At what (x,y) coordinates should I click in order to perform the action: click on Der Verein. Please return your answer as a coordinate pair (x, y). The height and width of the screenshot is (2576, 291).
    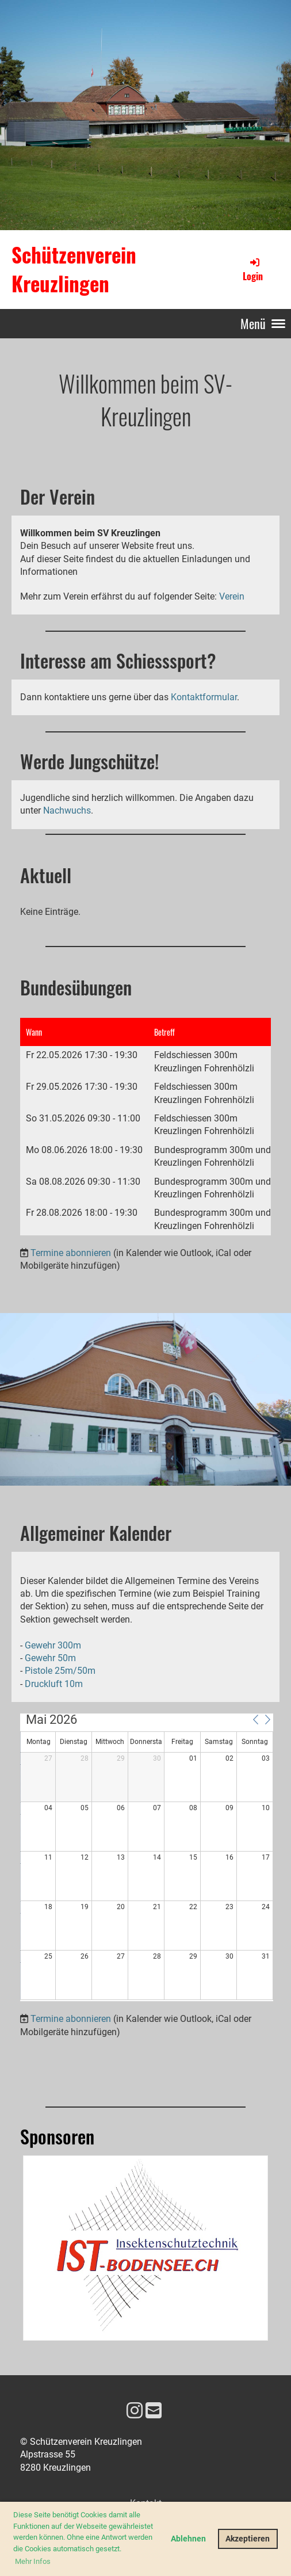
    Looking at the image, I should click on (57, 496).